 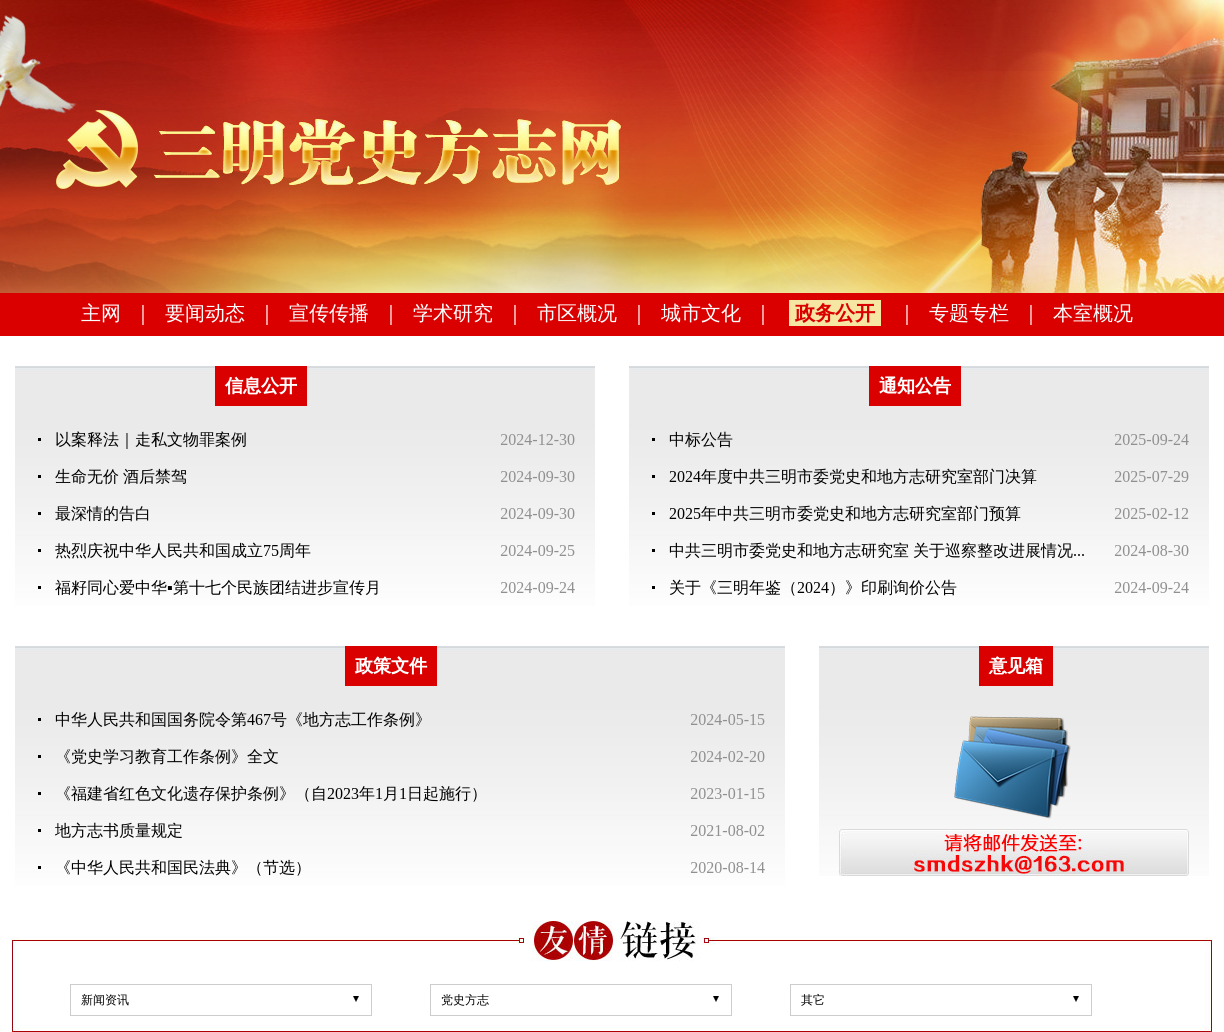 What do you see at coordinates (391, 666) in the screenshot?
I see `政策文件` at bounding box center [391, 666].